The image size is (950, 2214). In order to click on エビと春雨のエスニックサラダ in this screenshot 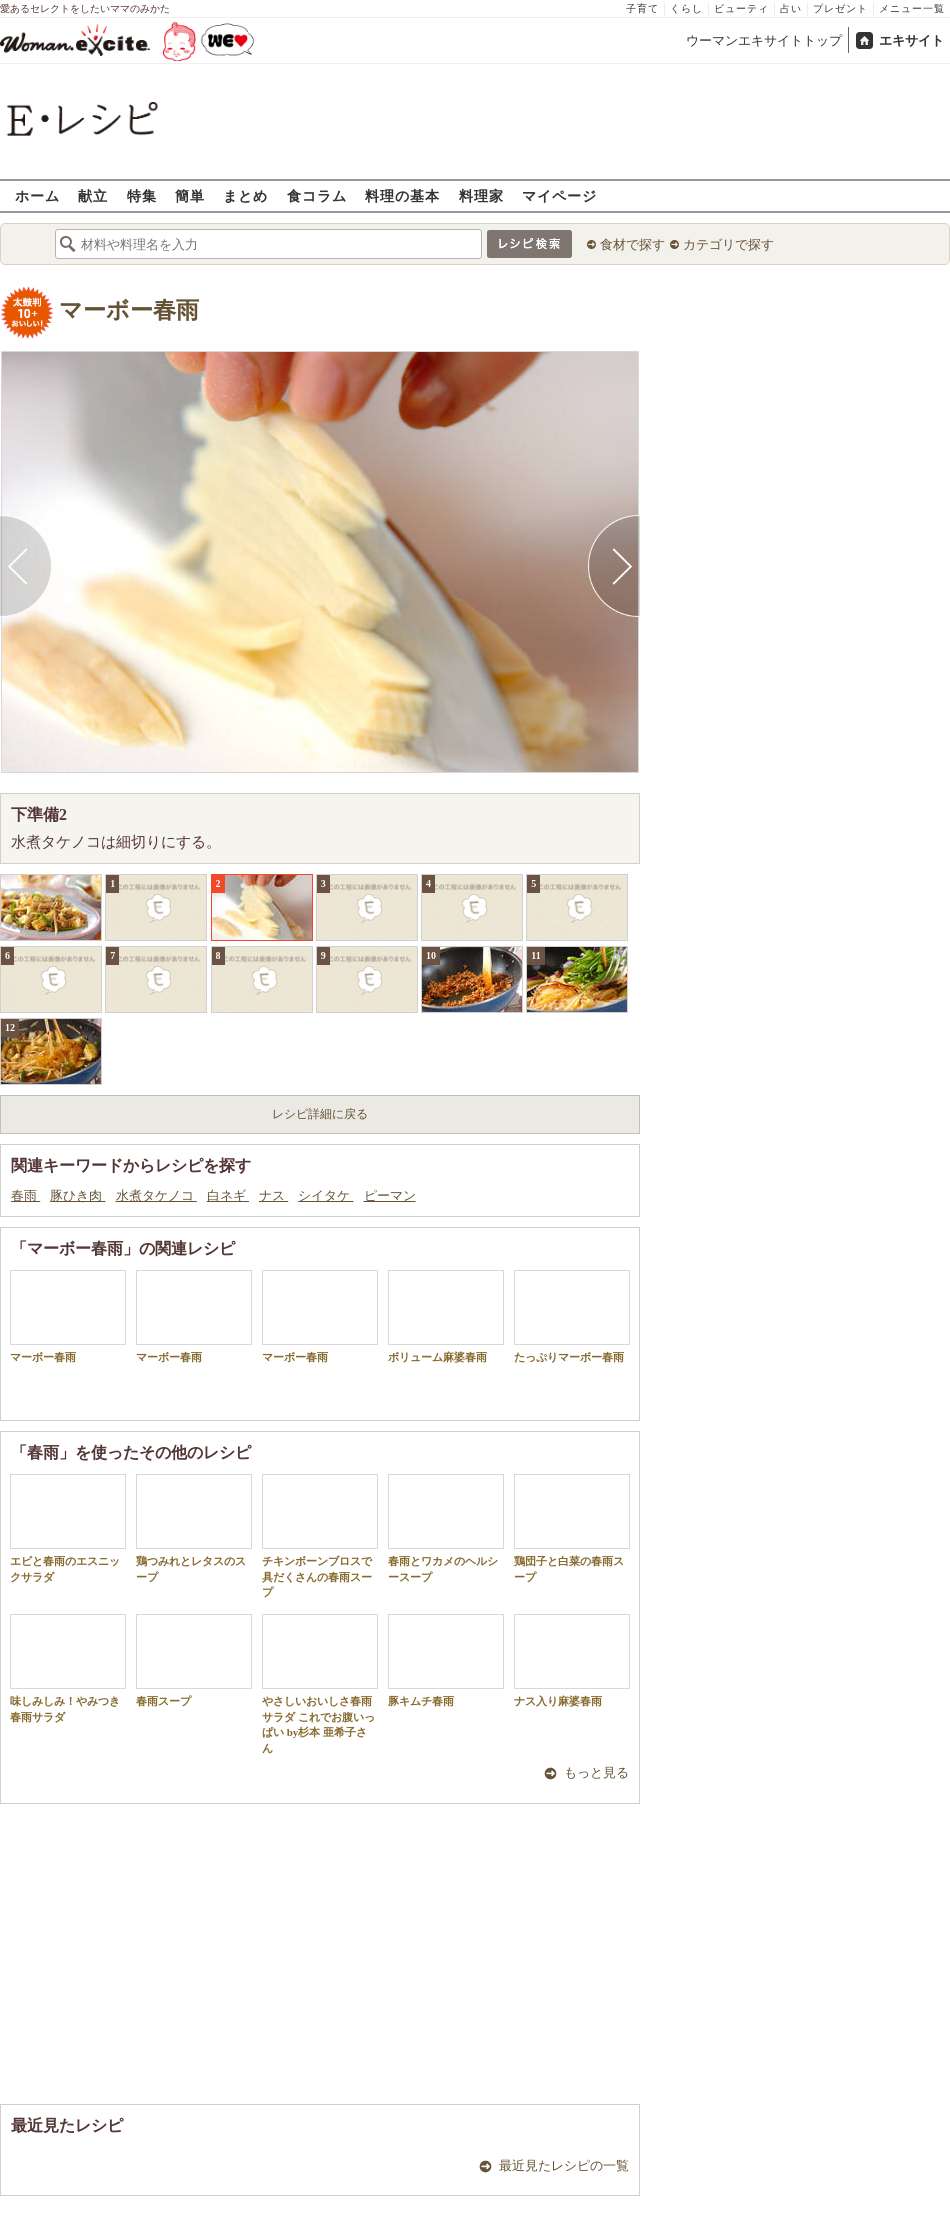, I will do `click(68, 1528)`.